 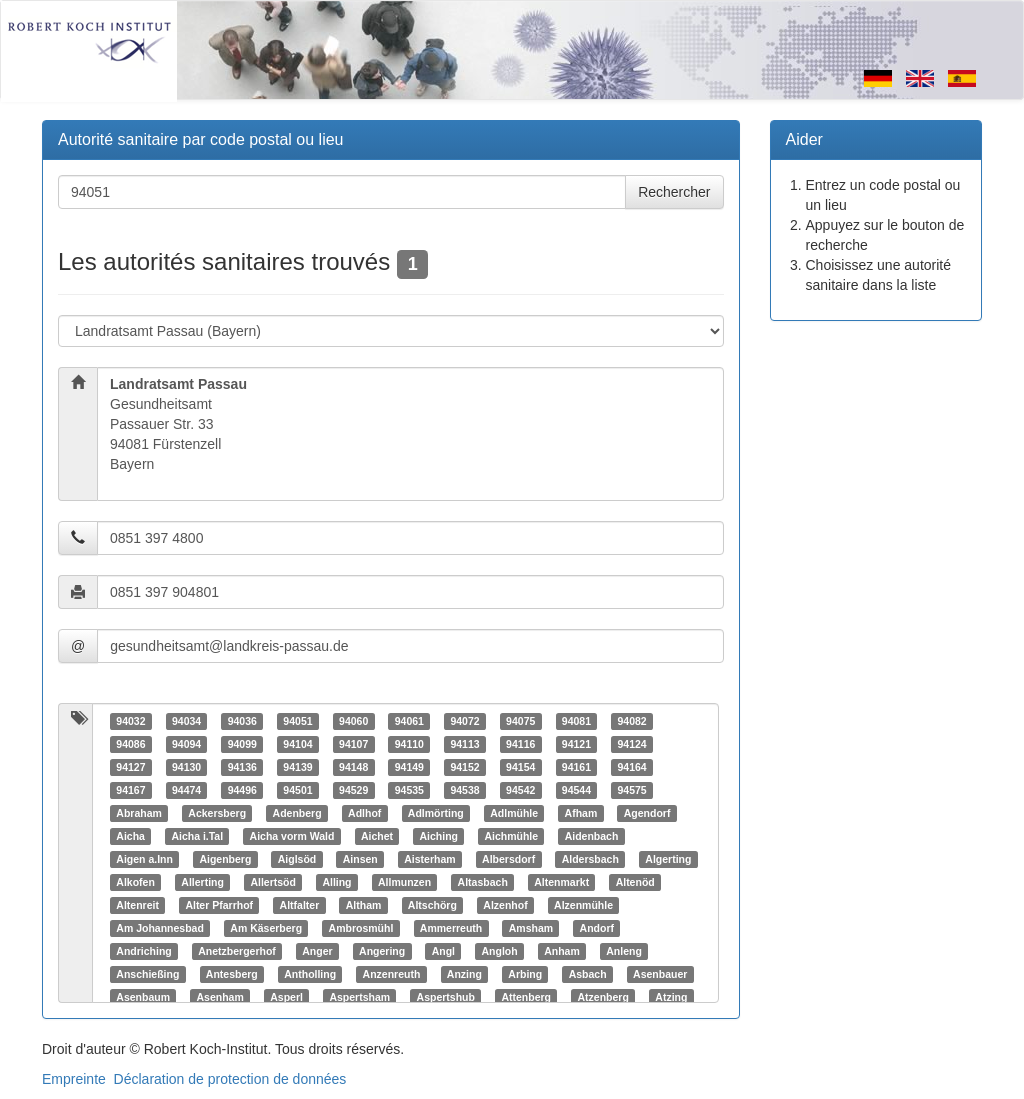 What do you see at coordinates (631, 721) in the screenshot?
I see `94082` at bounding box center [631, 721].